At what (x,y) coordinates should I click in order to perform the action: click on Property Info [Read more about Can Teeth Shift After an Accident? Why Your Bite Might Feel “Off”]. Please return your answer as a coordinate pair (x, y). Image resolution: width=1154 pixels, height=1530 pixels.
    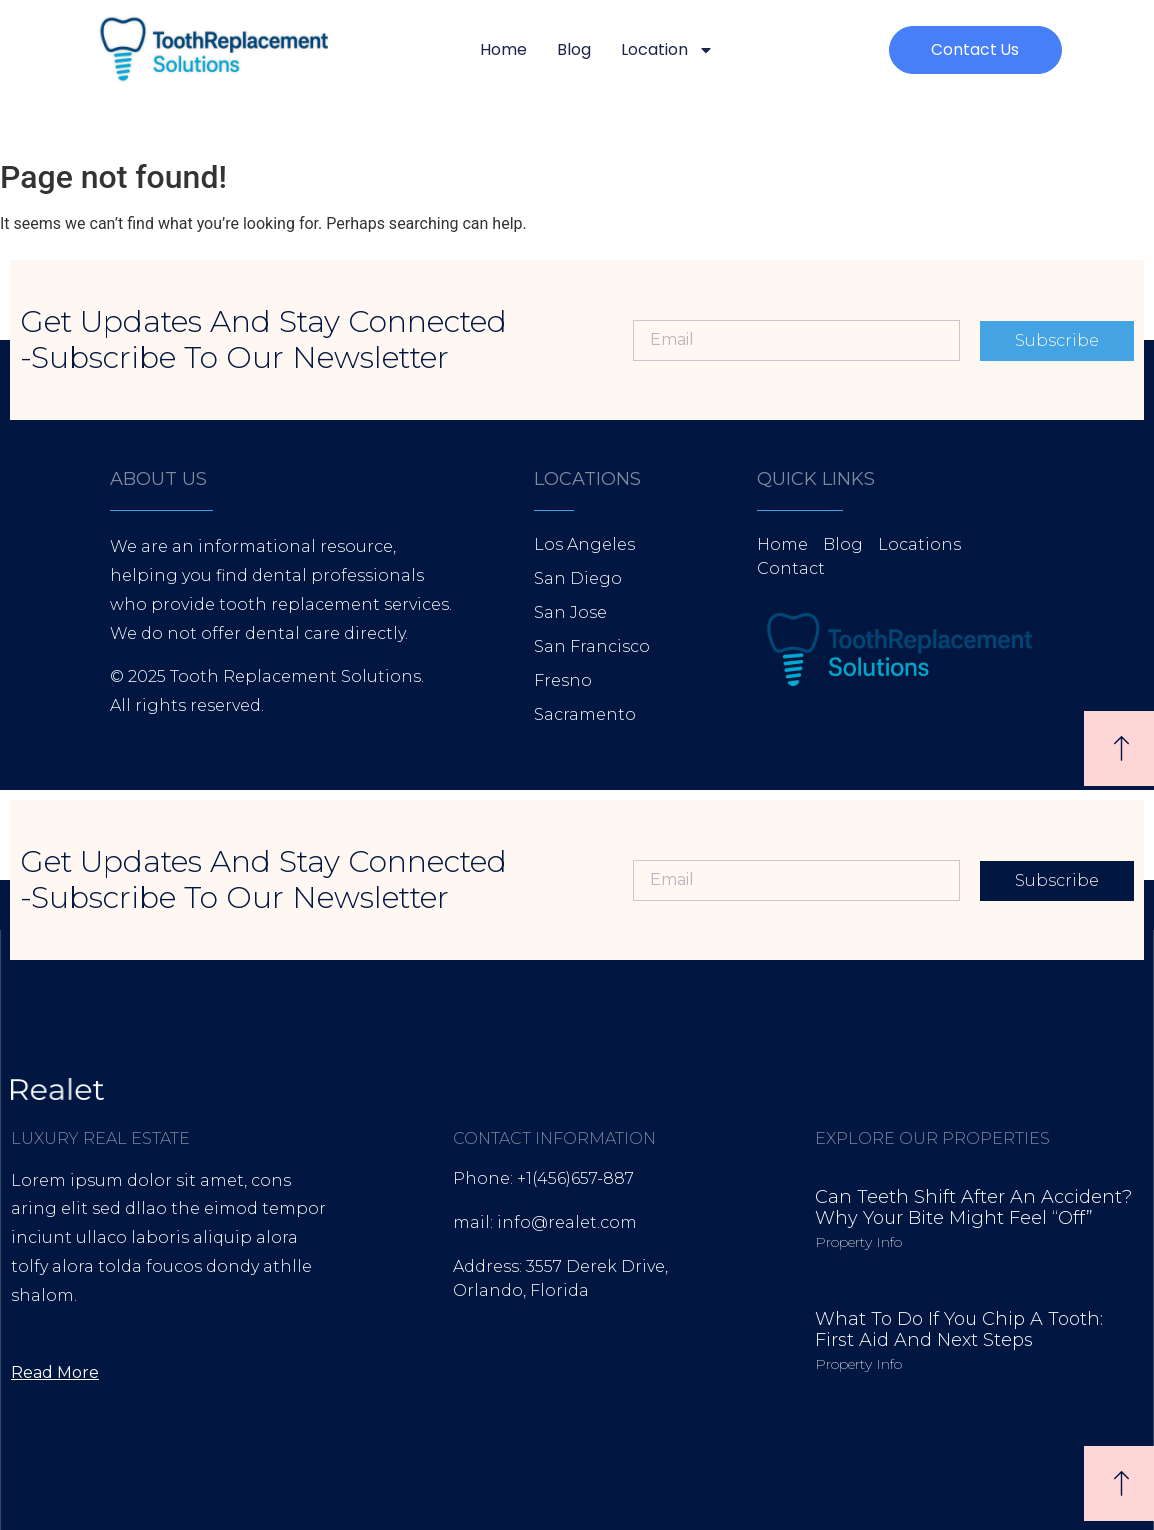
    Looking at the image, I should click on (858, 1242).